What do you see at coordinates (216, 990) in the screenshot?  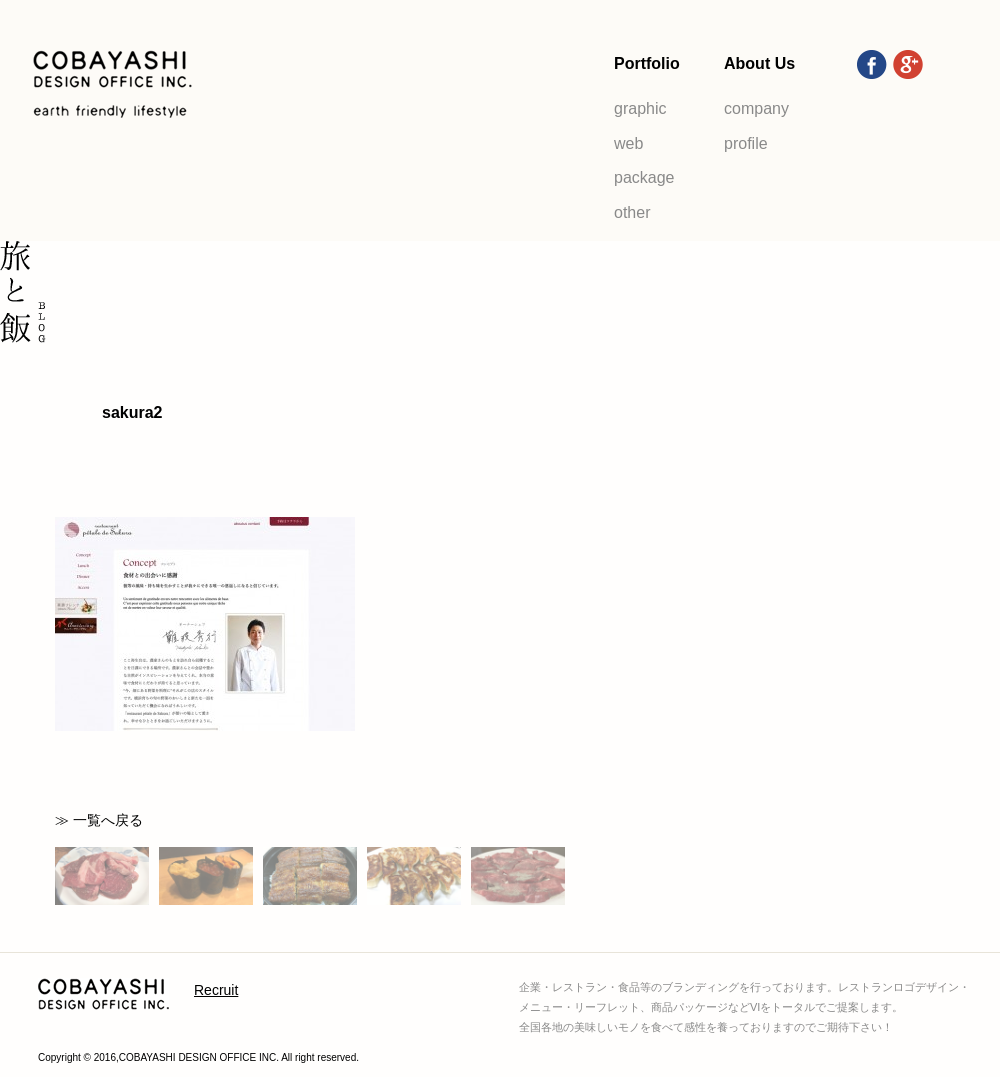 I see `Recruit` at bounding box center [216, 990].